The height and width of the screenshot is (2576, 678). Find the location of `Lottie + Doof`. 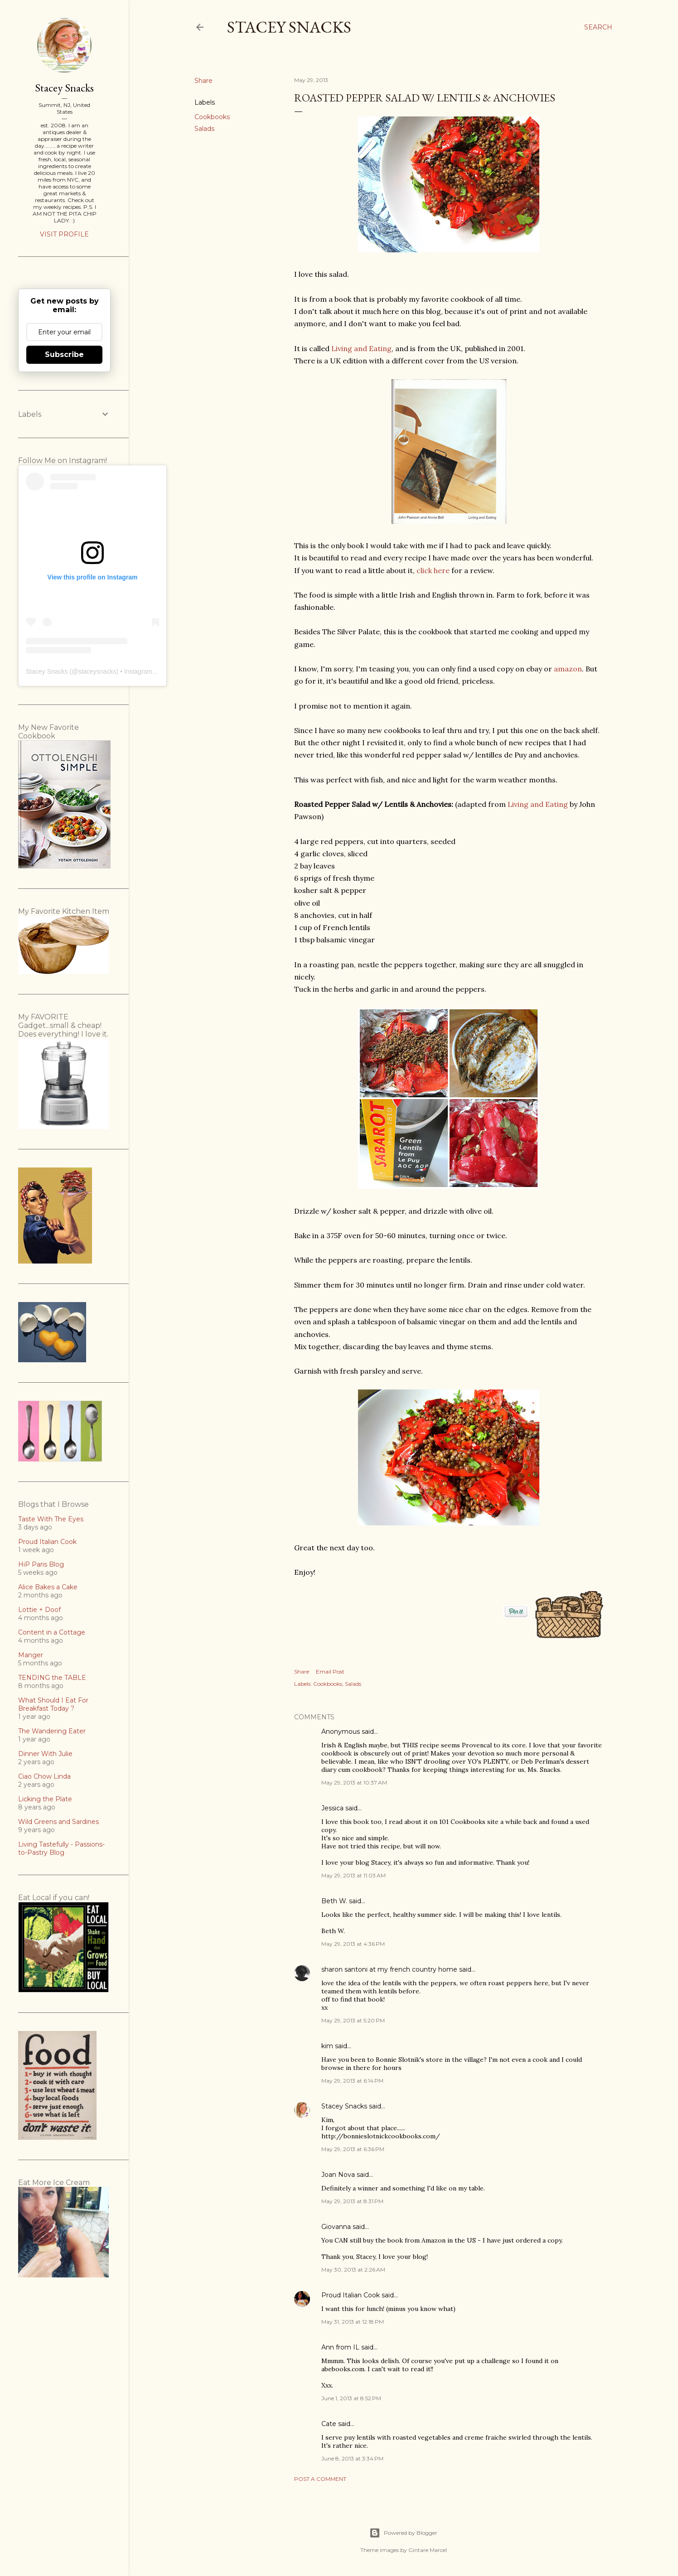

Lottie + Doof is located at coordinates (39, 1610).